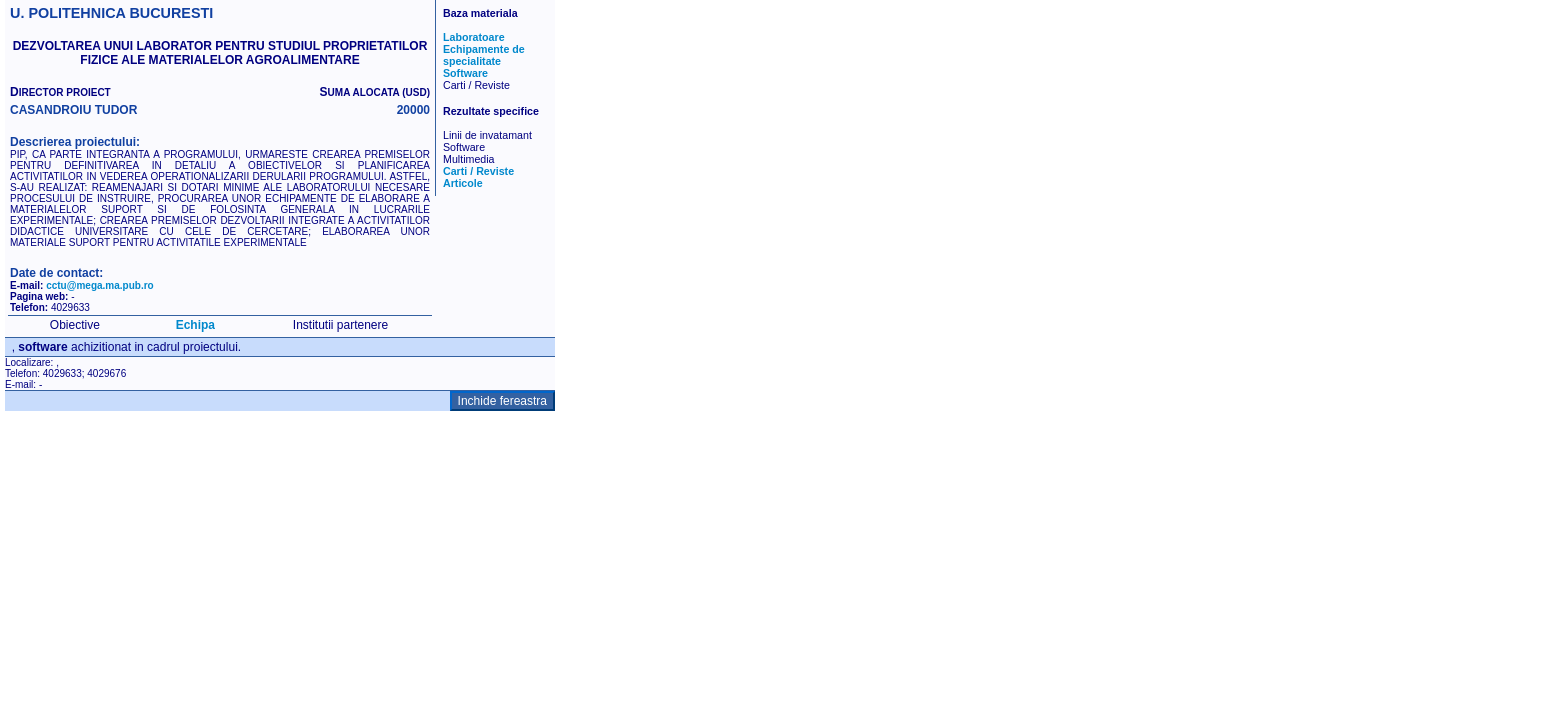 This screenshot has width=1568, height=720. What do you see at coordinates (474, 37) in the screenshot?
I see `Laboratoare` at bounding box center [474, 37].